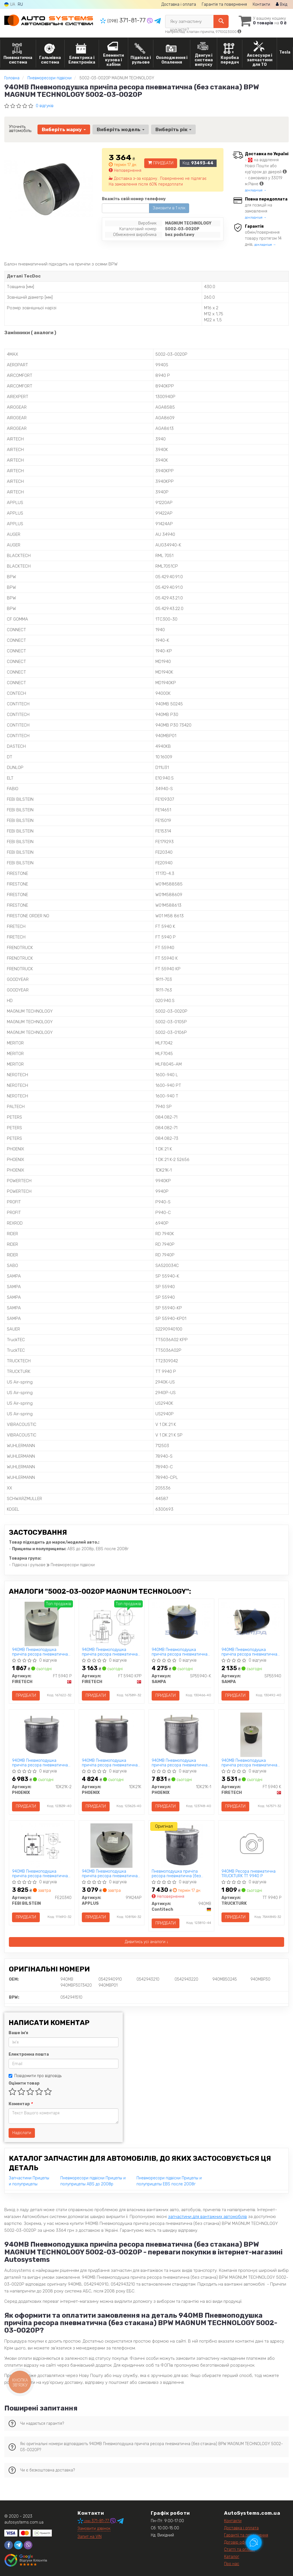 The width and height of the screenshot is (293, 2576). What do you see at coordinates (181, 1734) in the screenshot?
I see `[940MB Пневмоподушка причіпа ресора пневматична (з металевим стаканом) BPW PHOENIX 1DK21K-1]` at bounding box center [181, 1734].